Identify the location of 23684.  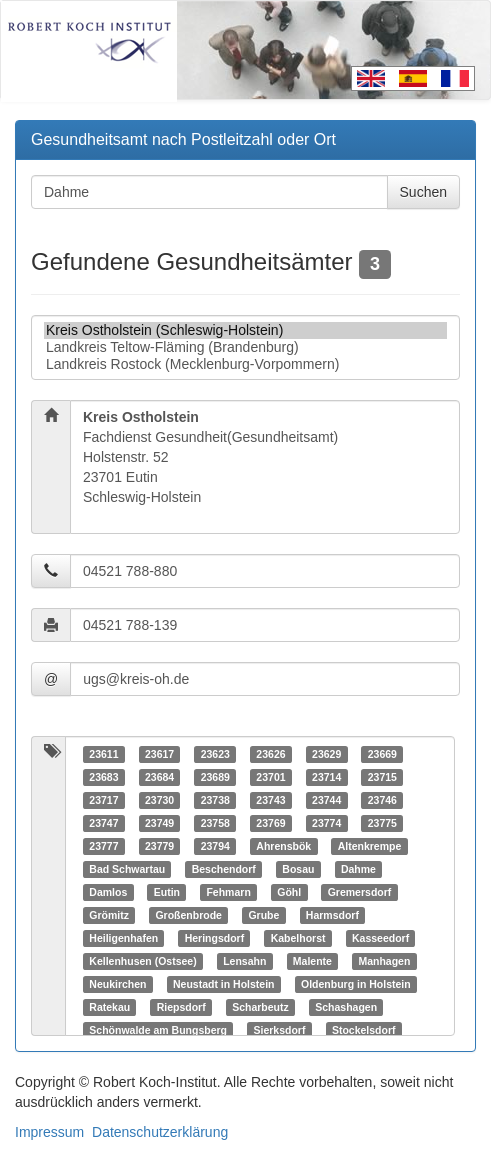
(159, 777).